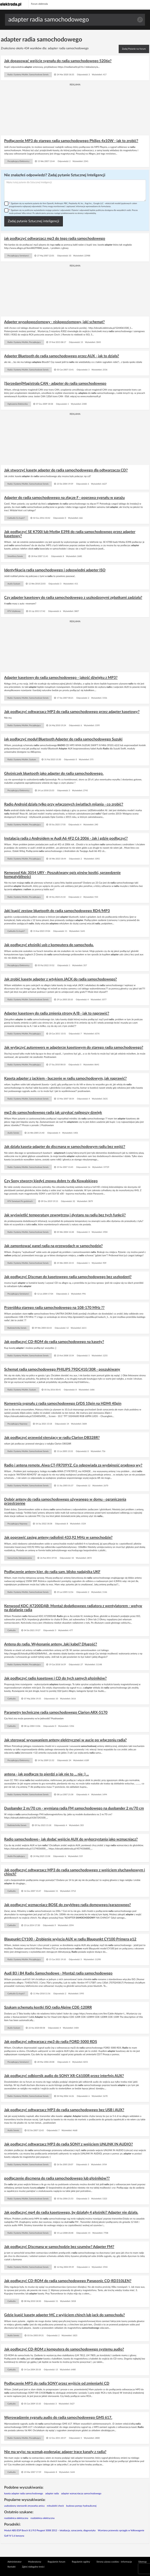 The width and height of the screenshot is (150, 2576). I want to click on Jak podłączyć przewód sterujący w radiu Clarion DB328R?, so click(52, 1437).